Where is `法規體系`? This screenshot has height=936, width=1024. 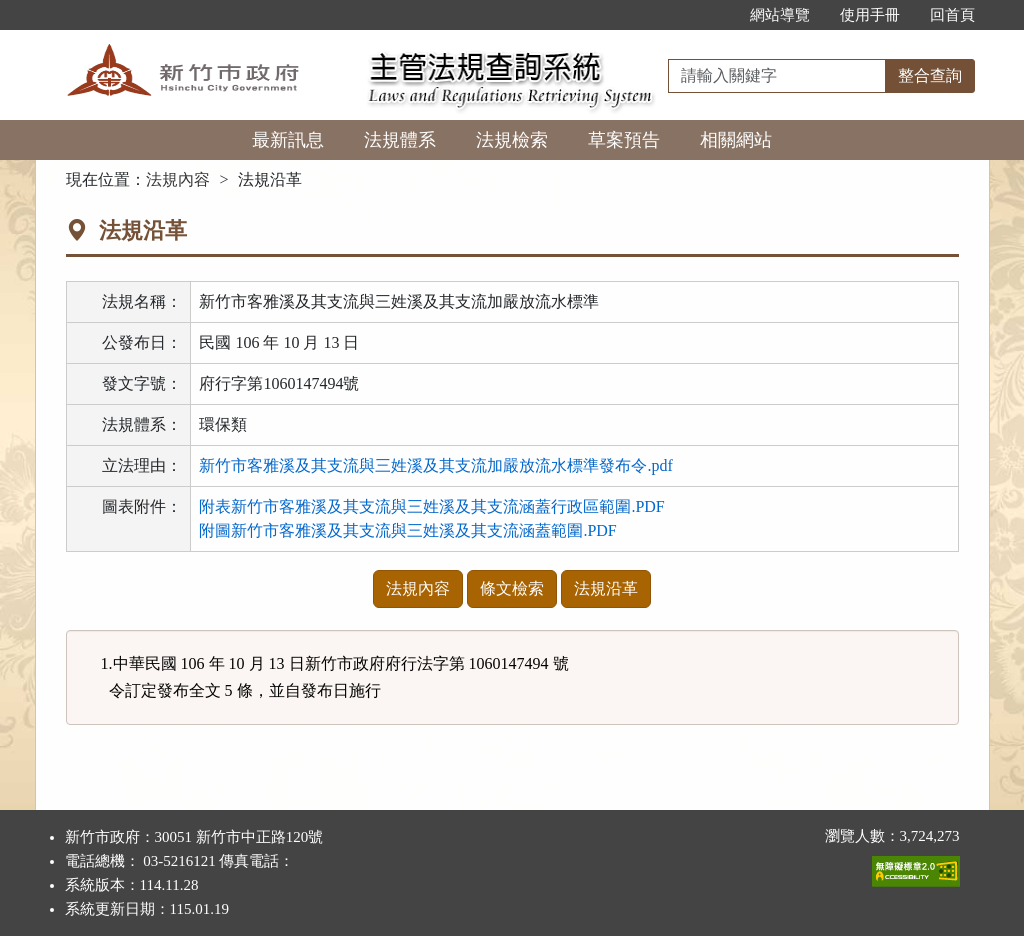 法規體系 is located at coordinates (400, 140).